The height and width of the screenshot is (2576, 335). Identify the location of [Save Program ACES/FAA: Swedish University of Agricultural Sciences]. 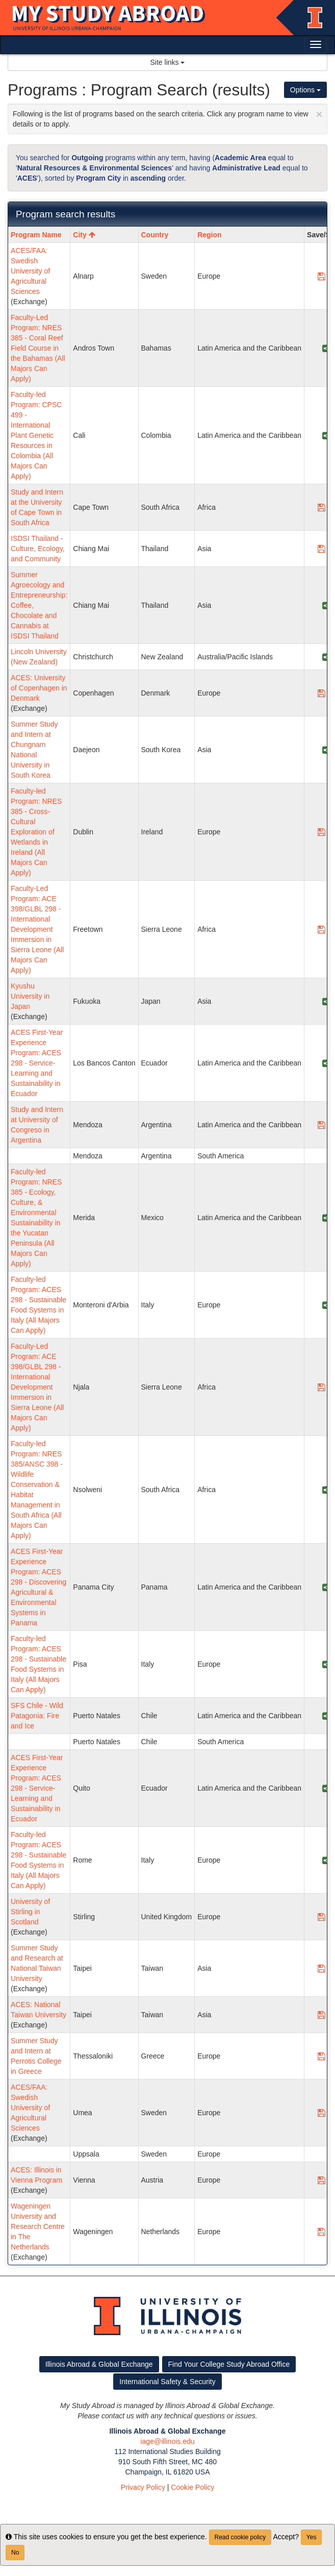
(321, 276).